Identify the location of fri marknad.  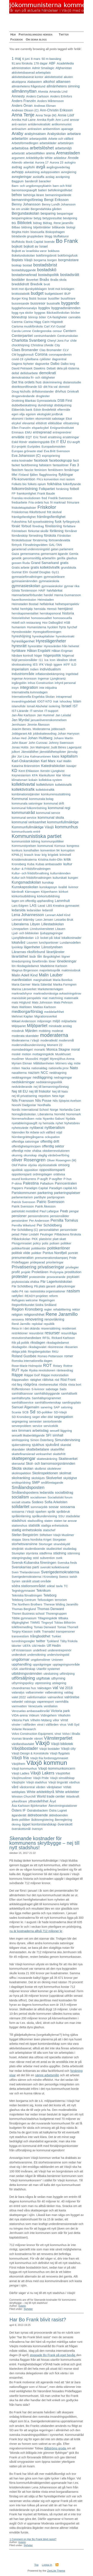
(58, 502).